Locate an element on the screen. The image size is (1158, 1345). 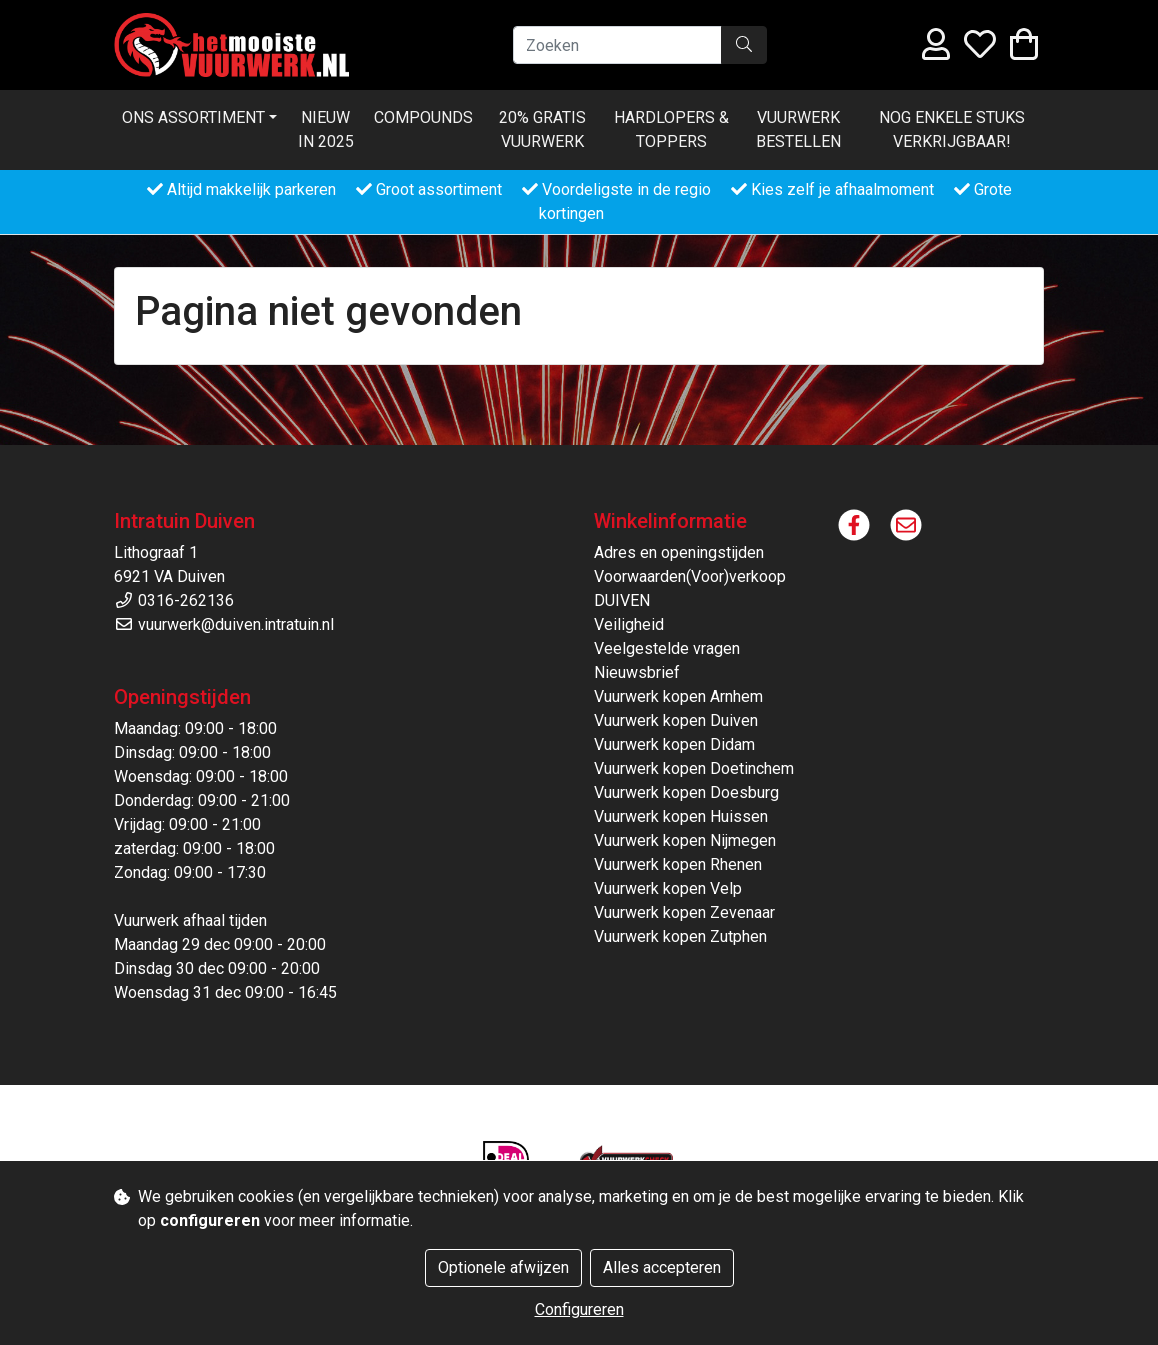
Vuurwerk kopen Zutphen is located at coordinates (680, 936).